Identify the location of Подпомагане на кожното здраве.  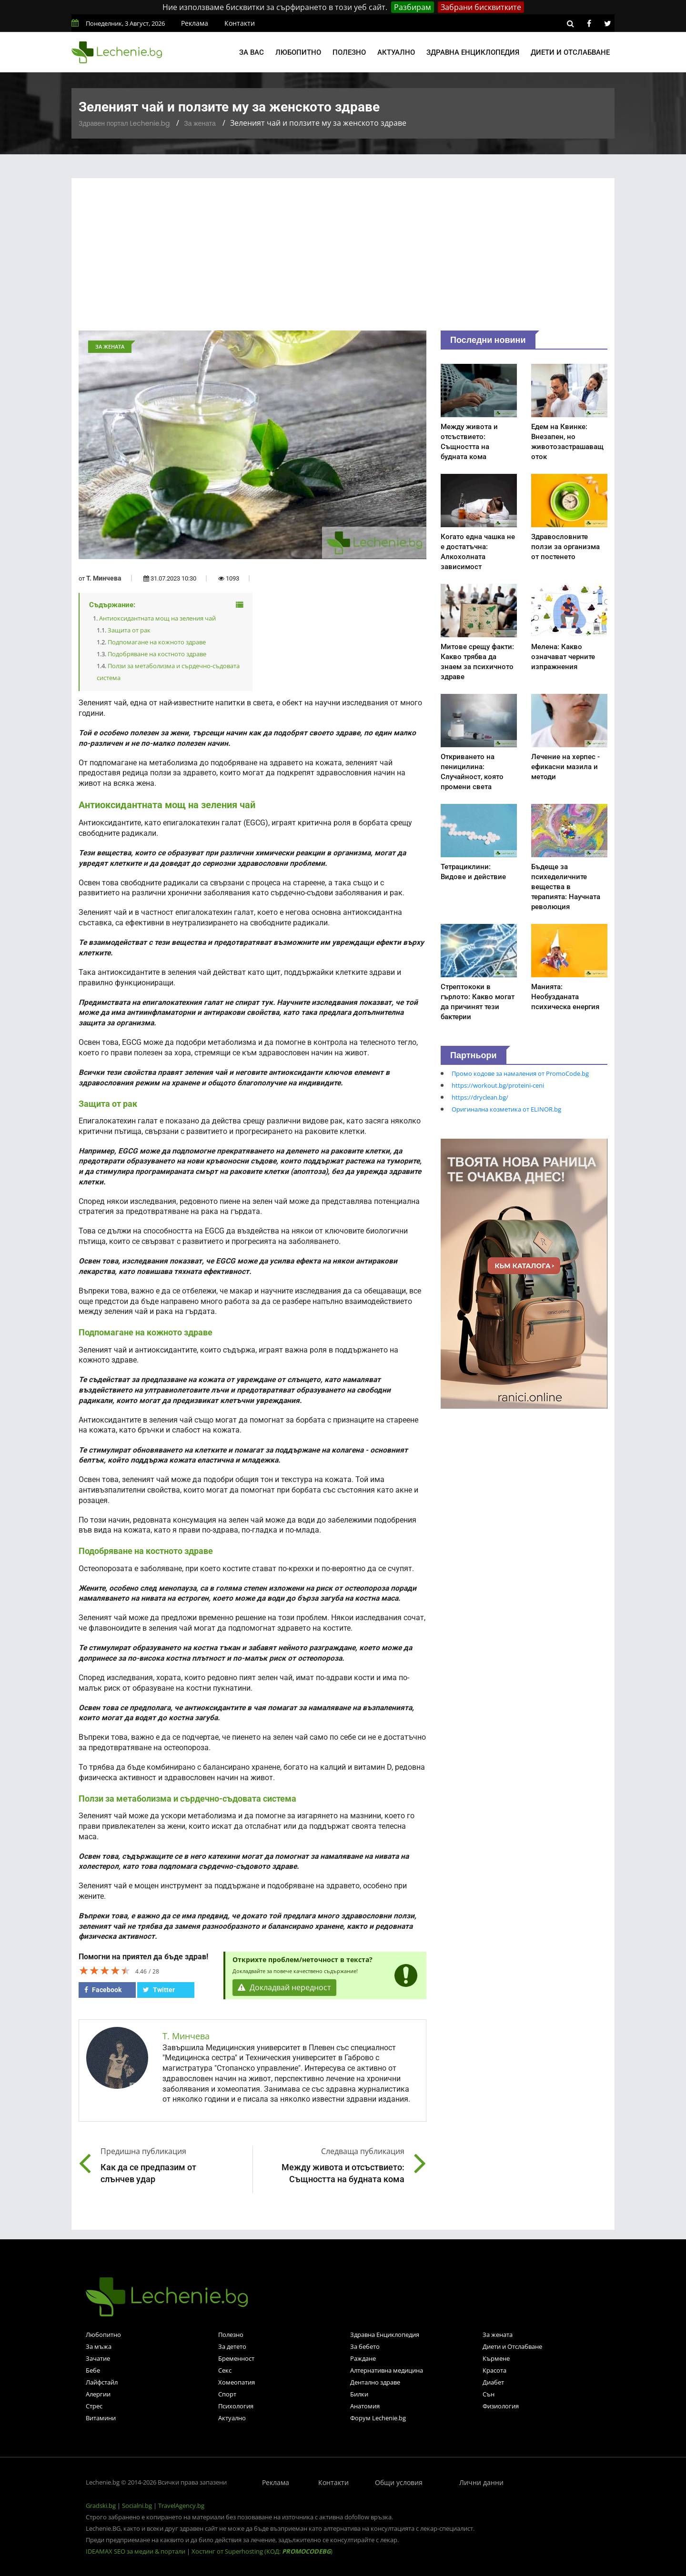
(157, 642).